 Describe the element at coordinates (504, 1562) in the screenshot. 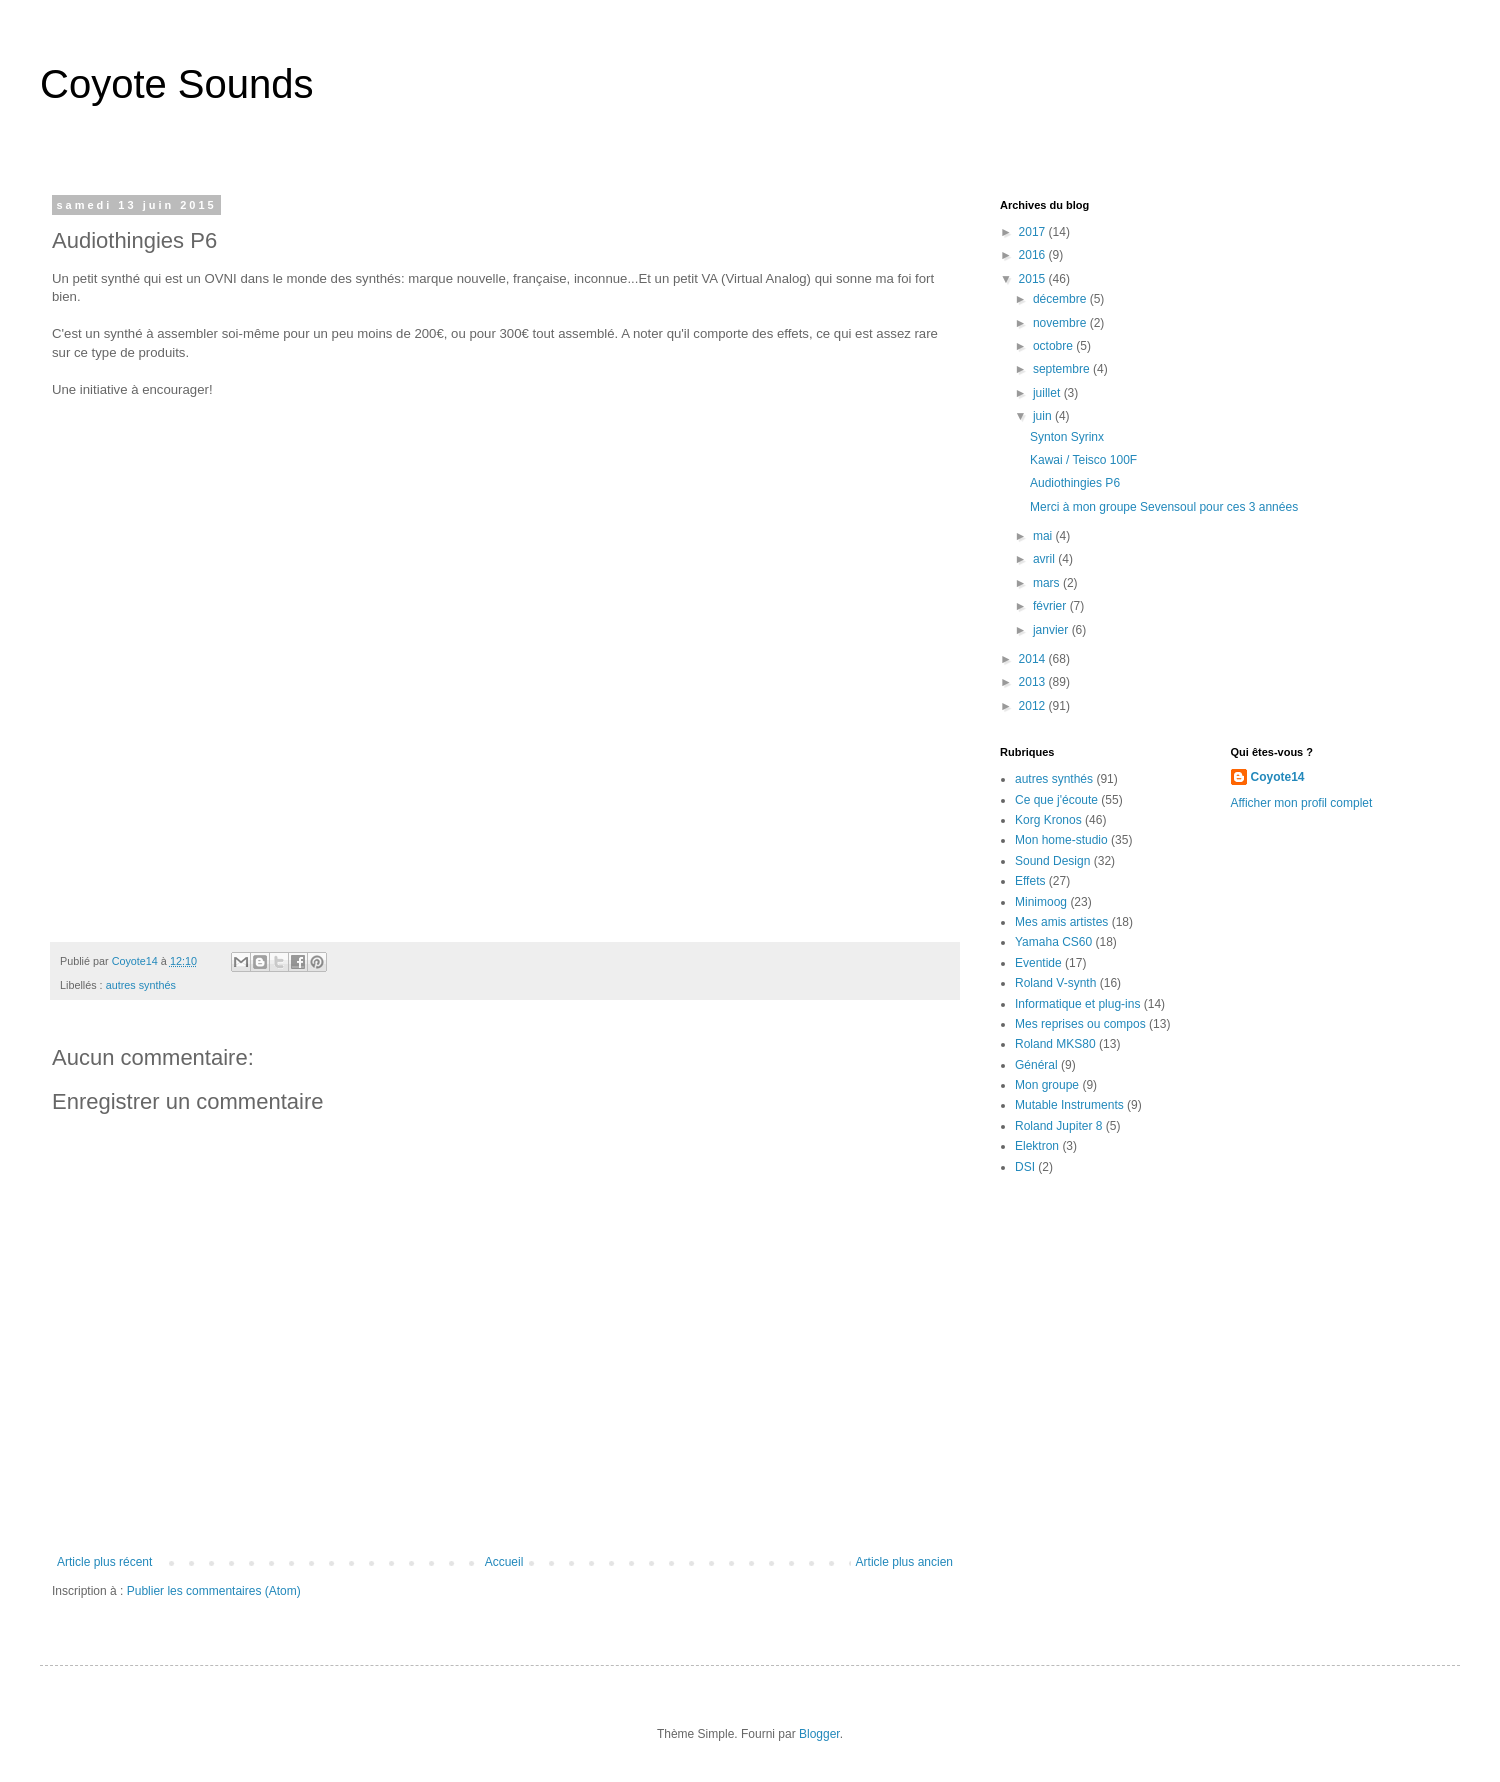

I see `Accueil` at that location.